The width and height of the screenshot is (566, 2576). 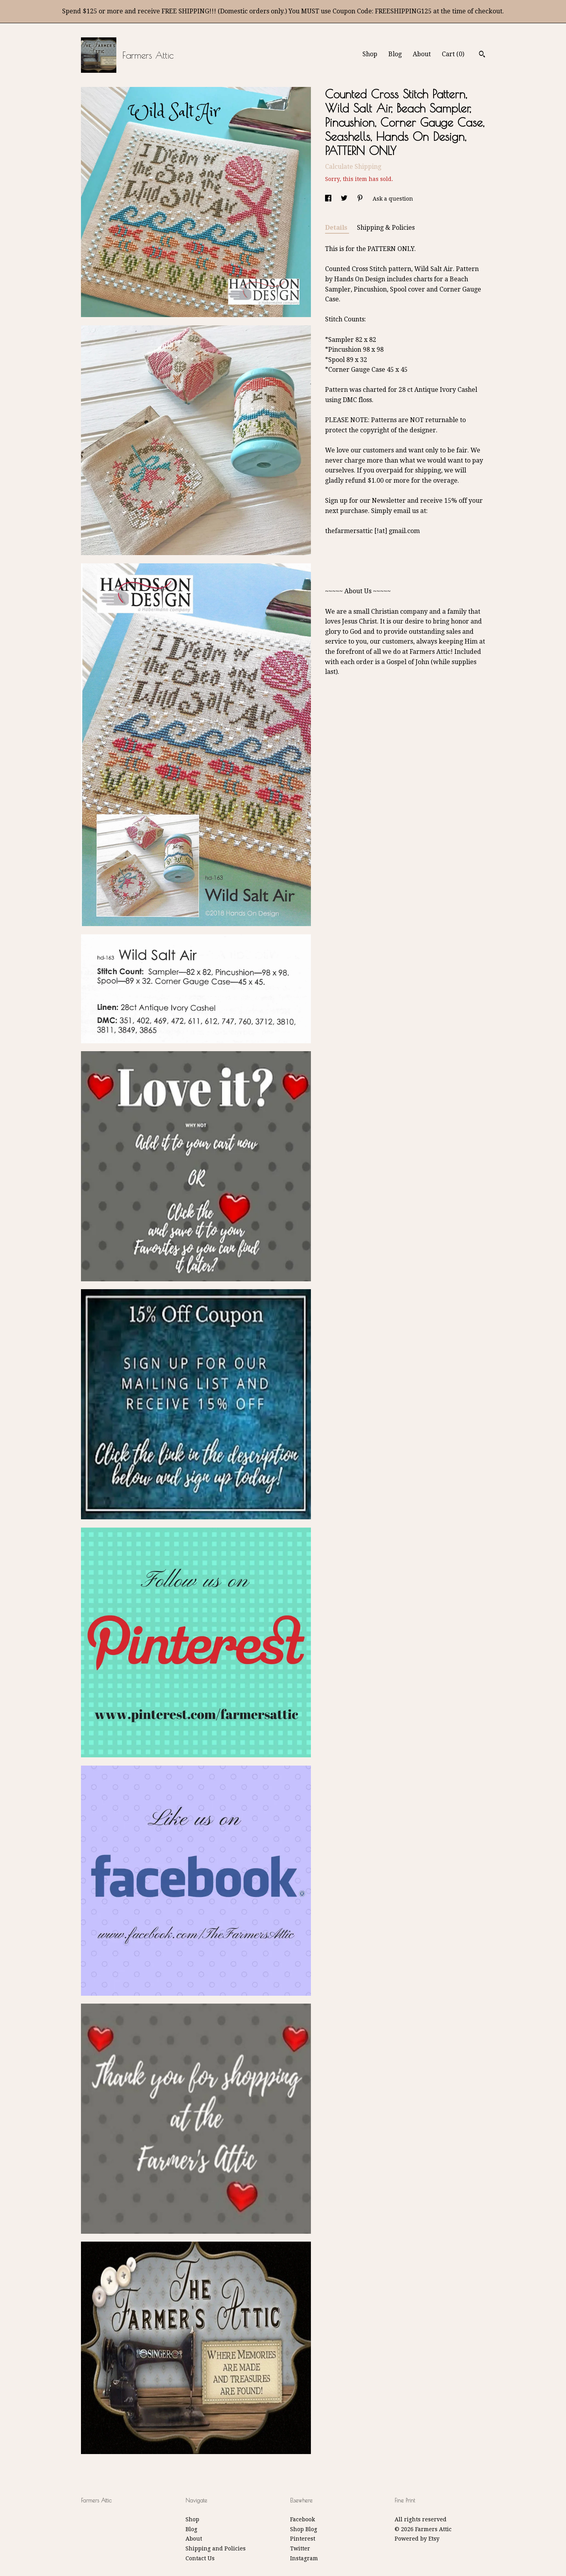 I want to click on Twitter, so click(x=300, y=2548).